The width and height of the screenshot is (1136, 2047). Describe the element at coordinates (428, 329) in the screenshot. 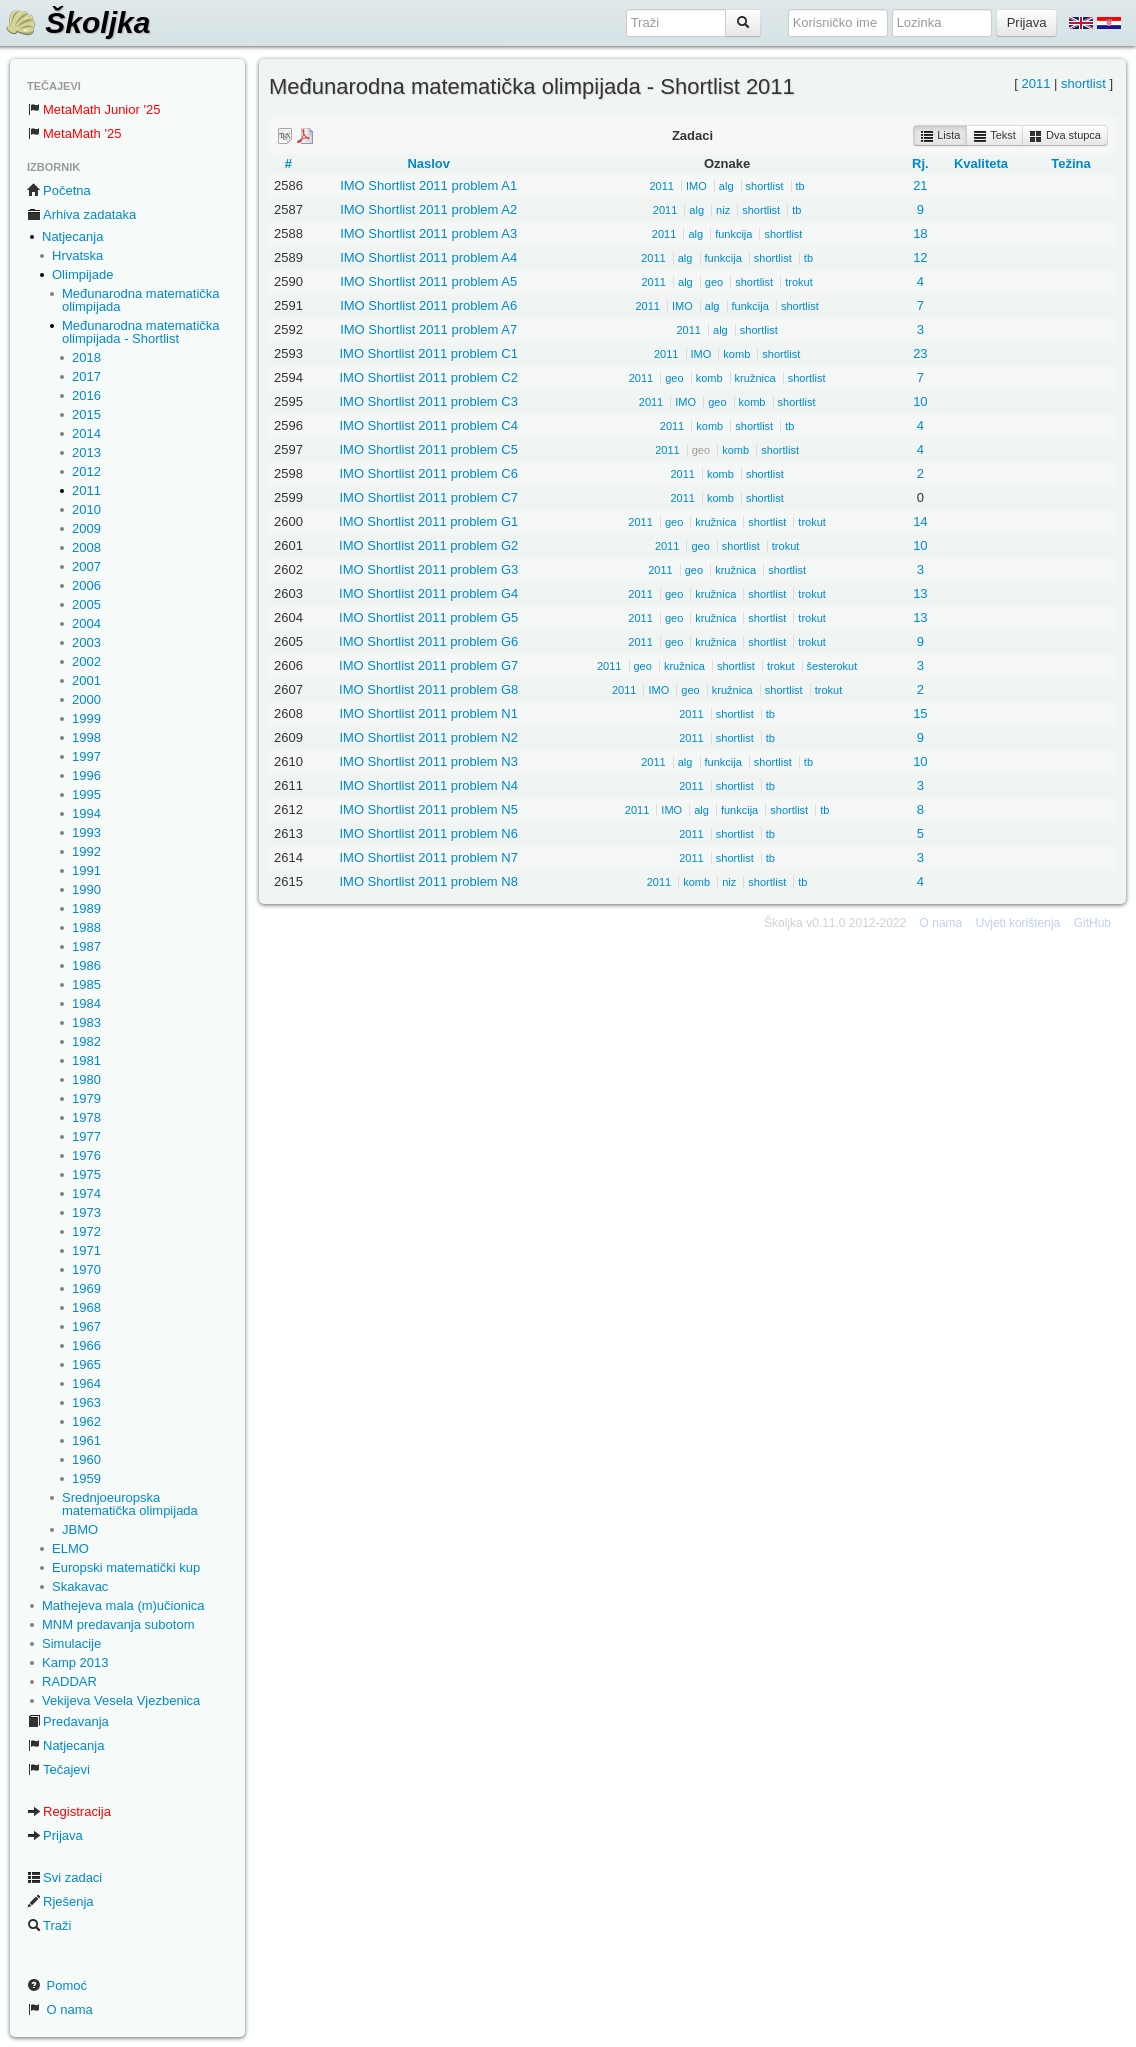

I see `IMO Shortlist 2011 problem A7` at that location.